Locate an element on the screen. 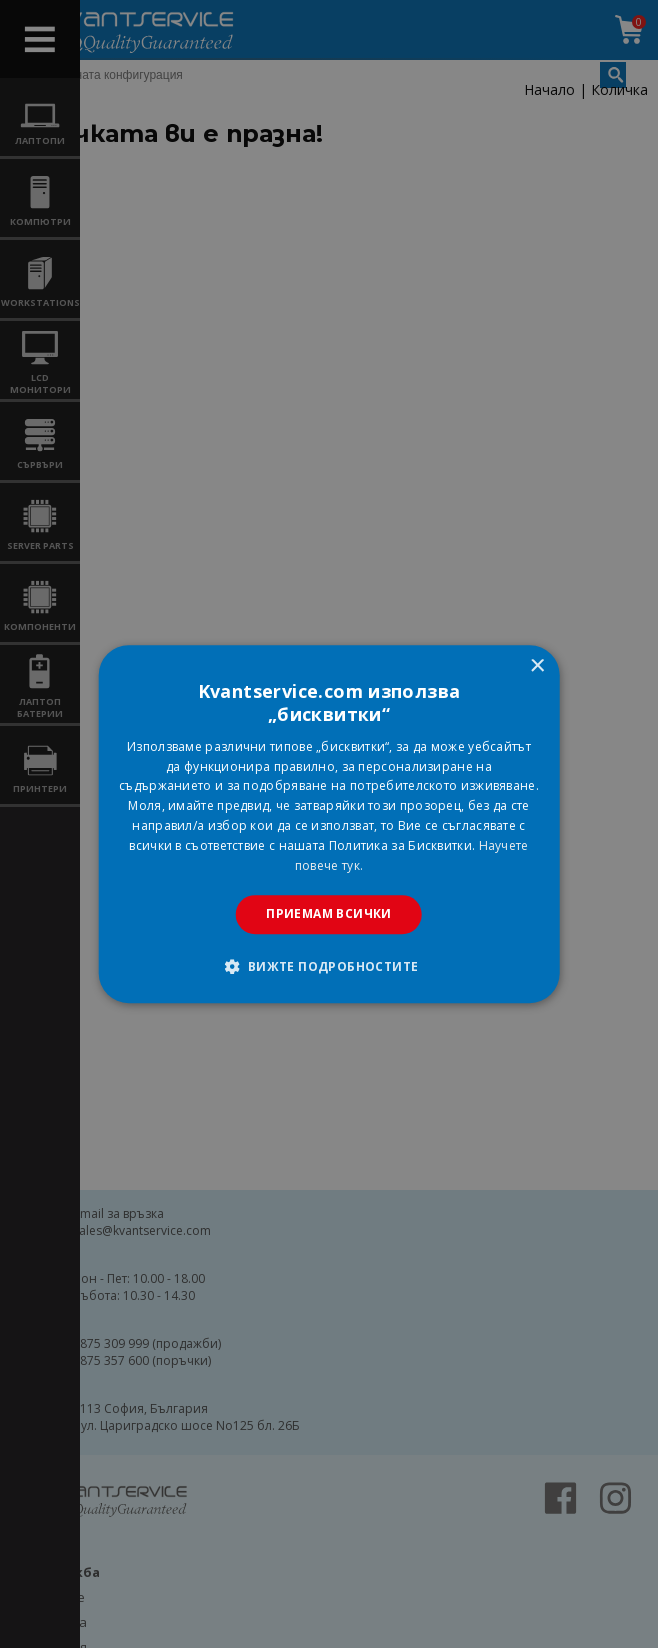 This screenshot has height=1648, width=658. [dialog] is located at coordinates (329, 824).